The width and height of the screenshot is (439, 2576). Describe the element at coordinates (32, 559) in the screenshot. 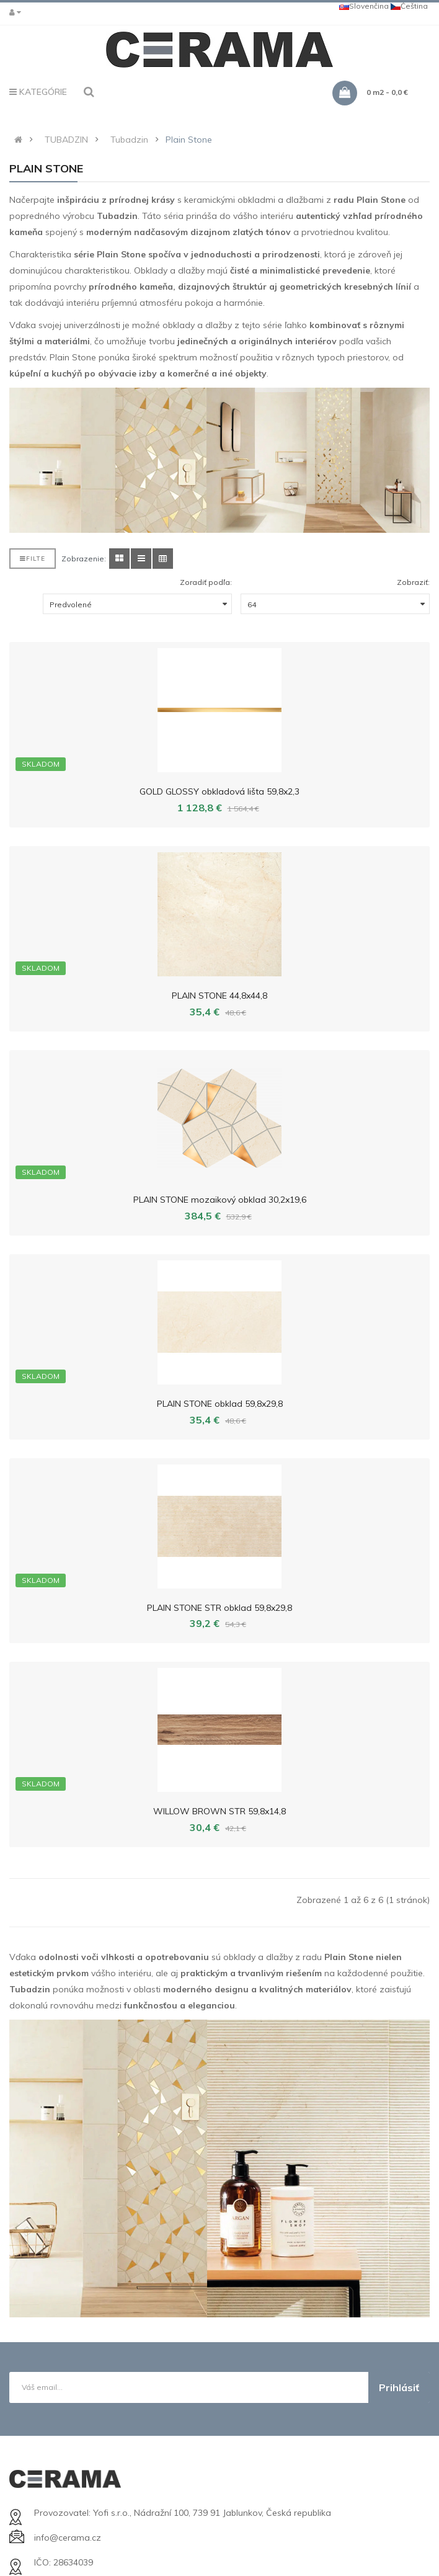

I see `Filte` at that location.